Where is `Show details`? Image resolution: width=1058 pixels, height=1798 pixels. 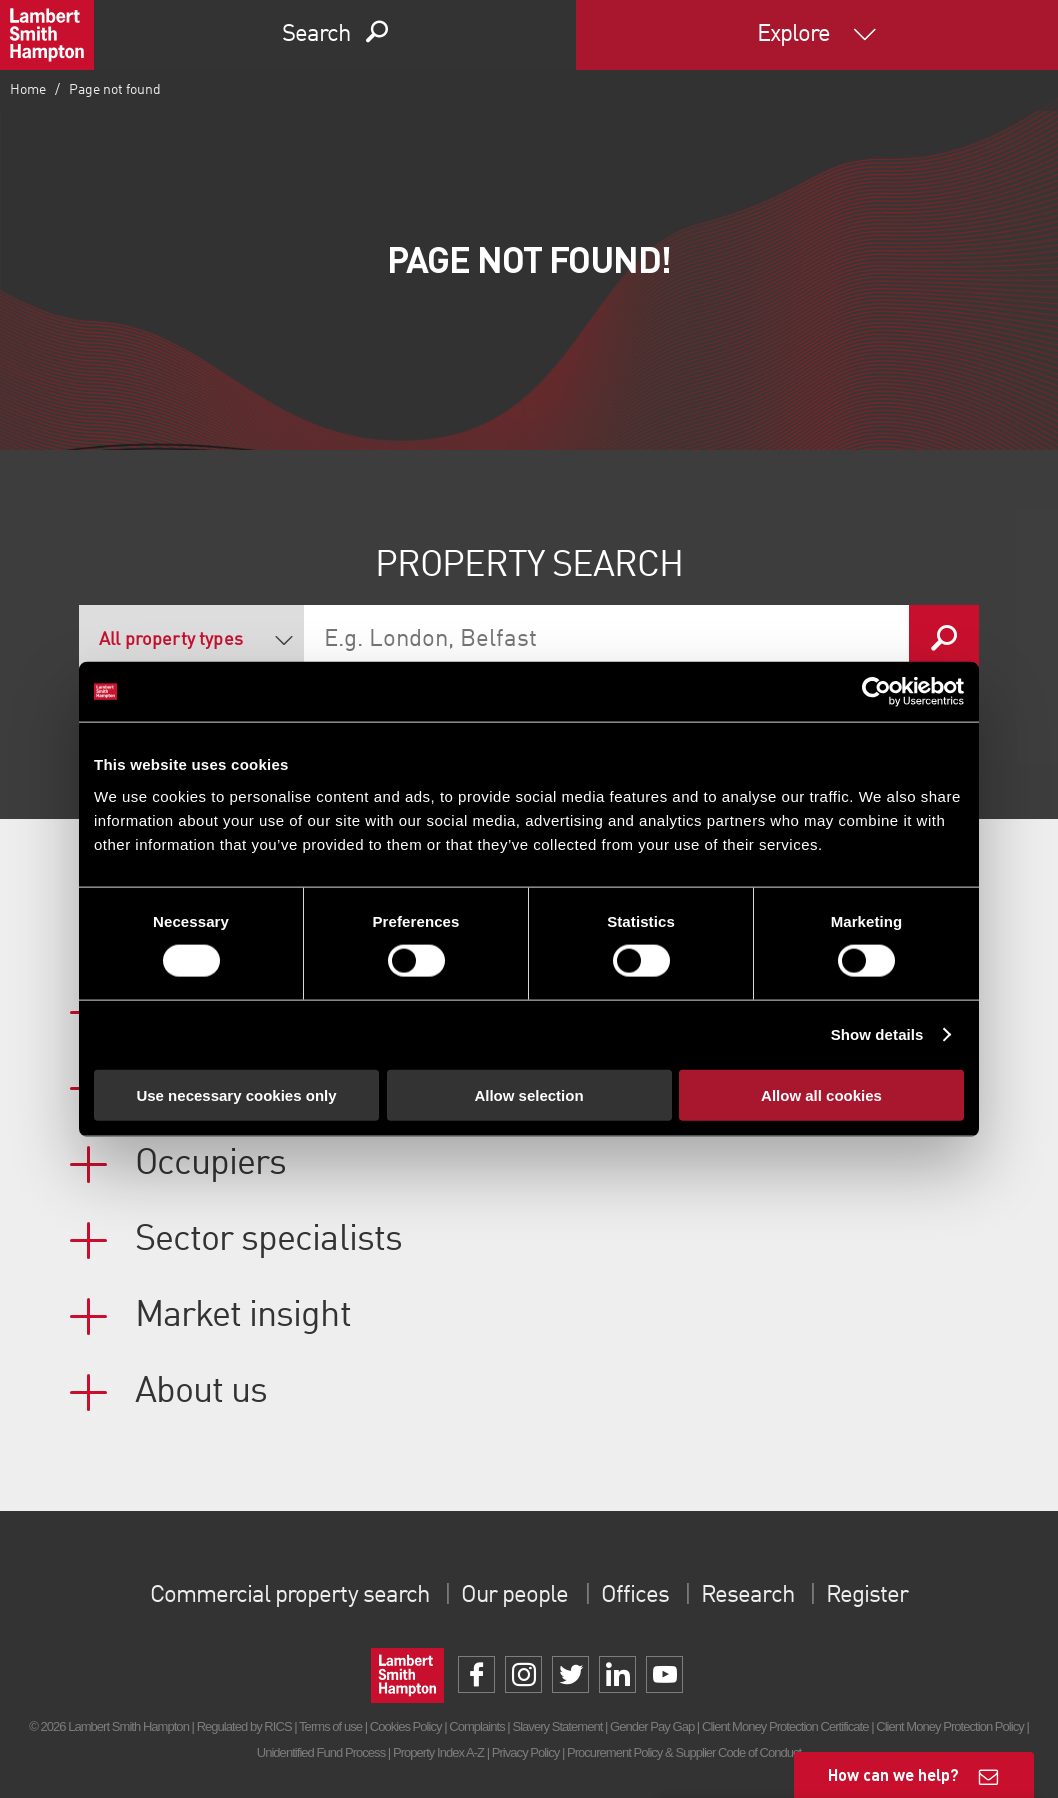
Show details is located at coordinates (877, 1034).